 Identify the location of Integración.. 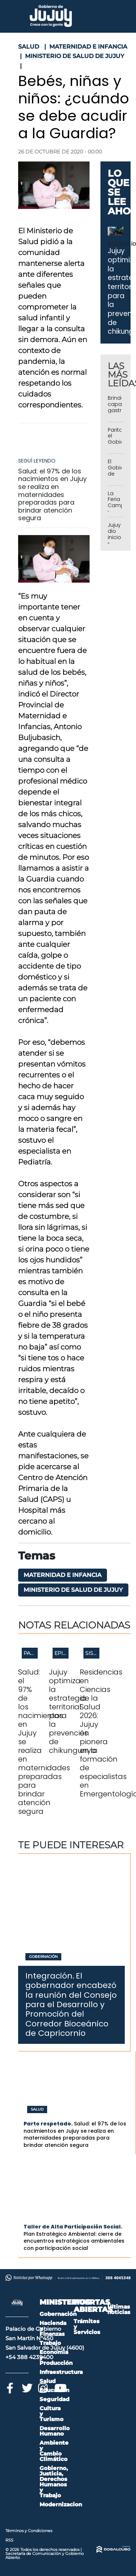
(49, 1975).